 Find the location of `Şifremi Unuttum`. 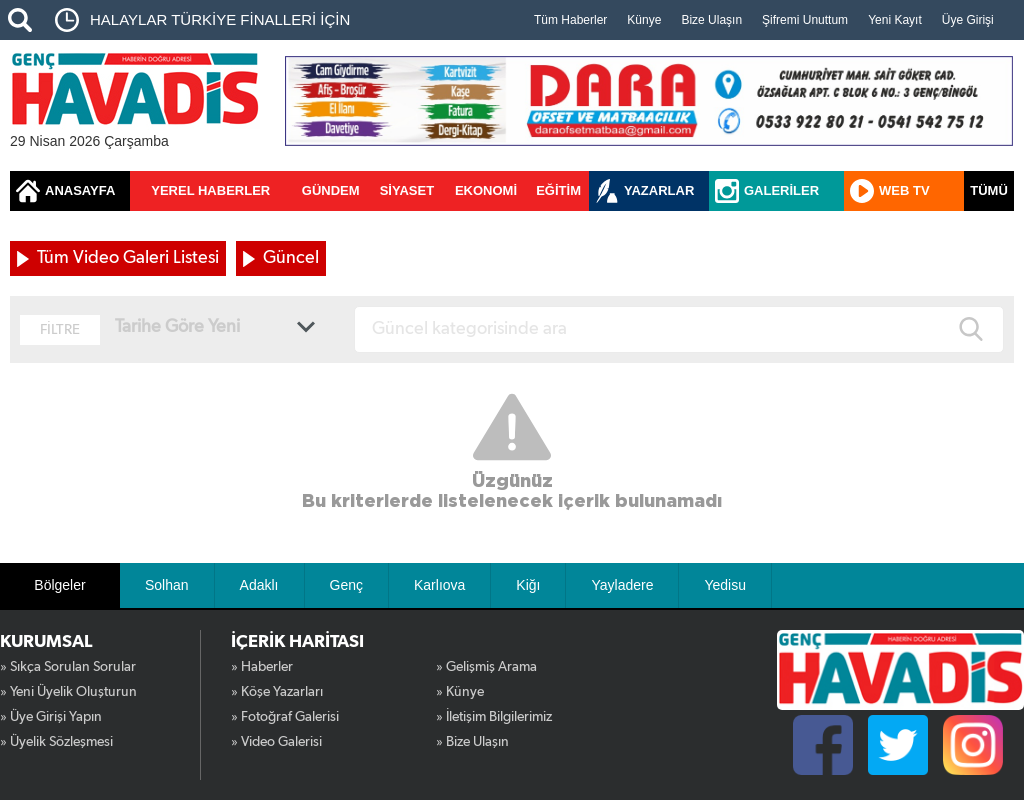

Şifremi Unuttum is located at coordinates (805, 20).